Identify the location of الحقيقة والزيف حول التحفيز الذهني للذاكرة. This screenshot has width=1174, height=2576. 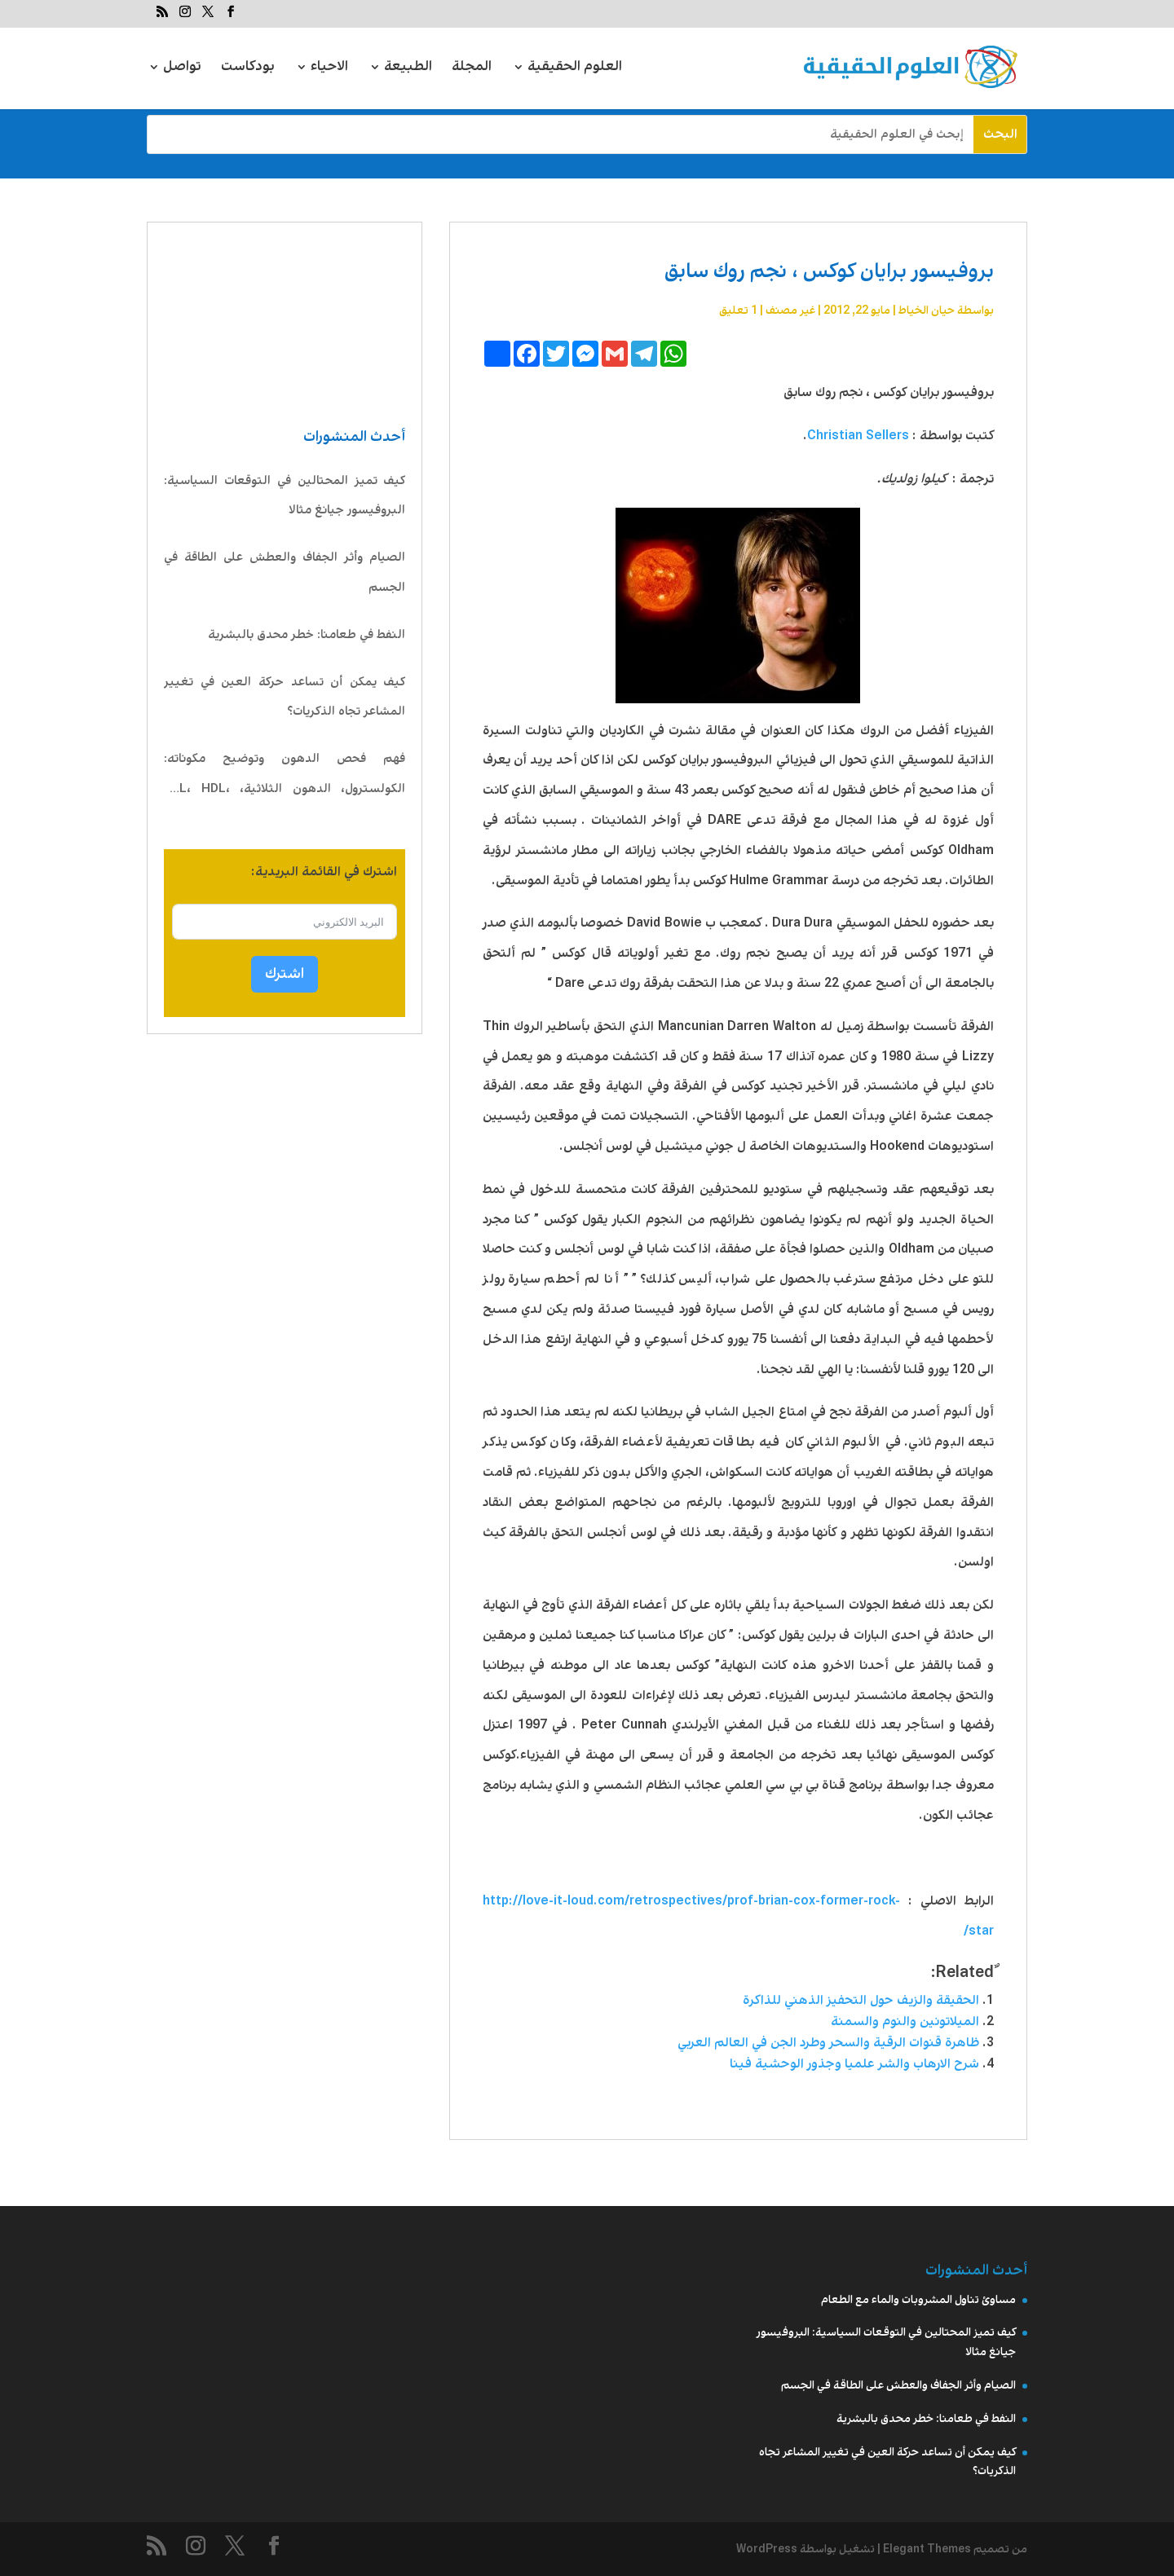
(861, 2000).